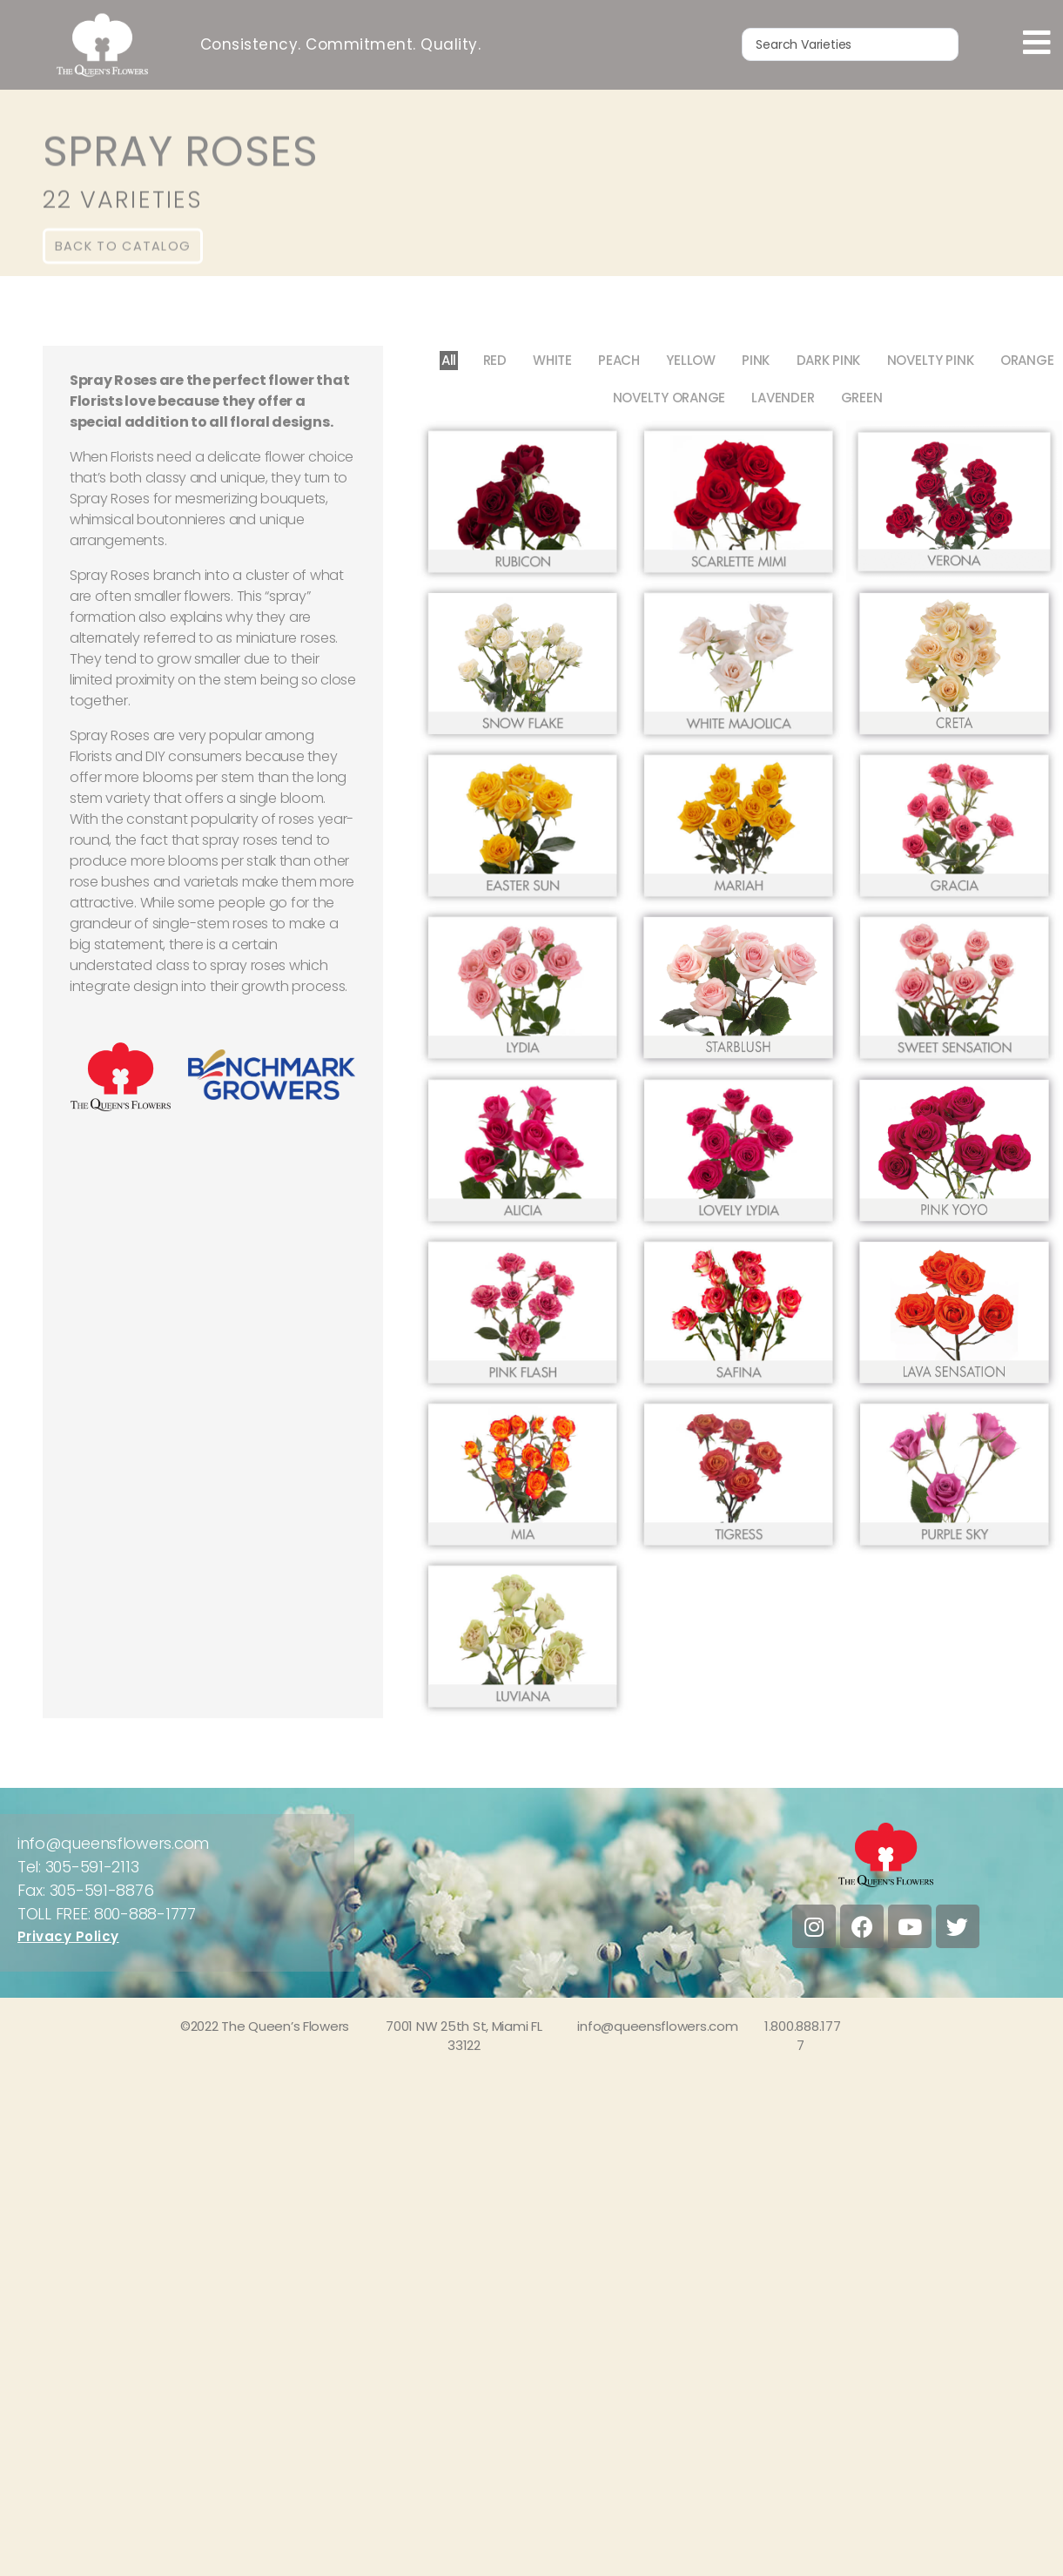  Describe the element at coordinates (340, 44) in the screenshot. I see `Consistency. Commitment. Quality.` at that location.